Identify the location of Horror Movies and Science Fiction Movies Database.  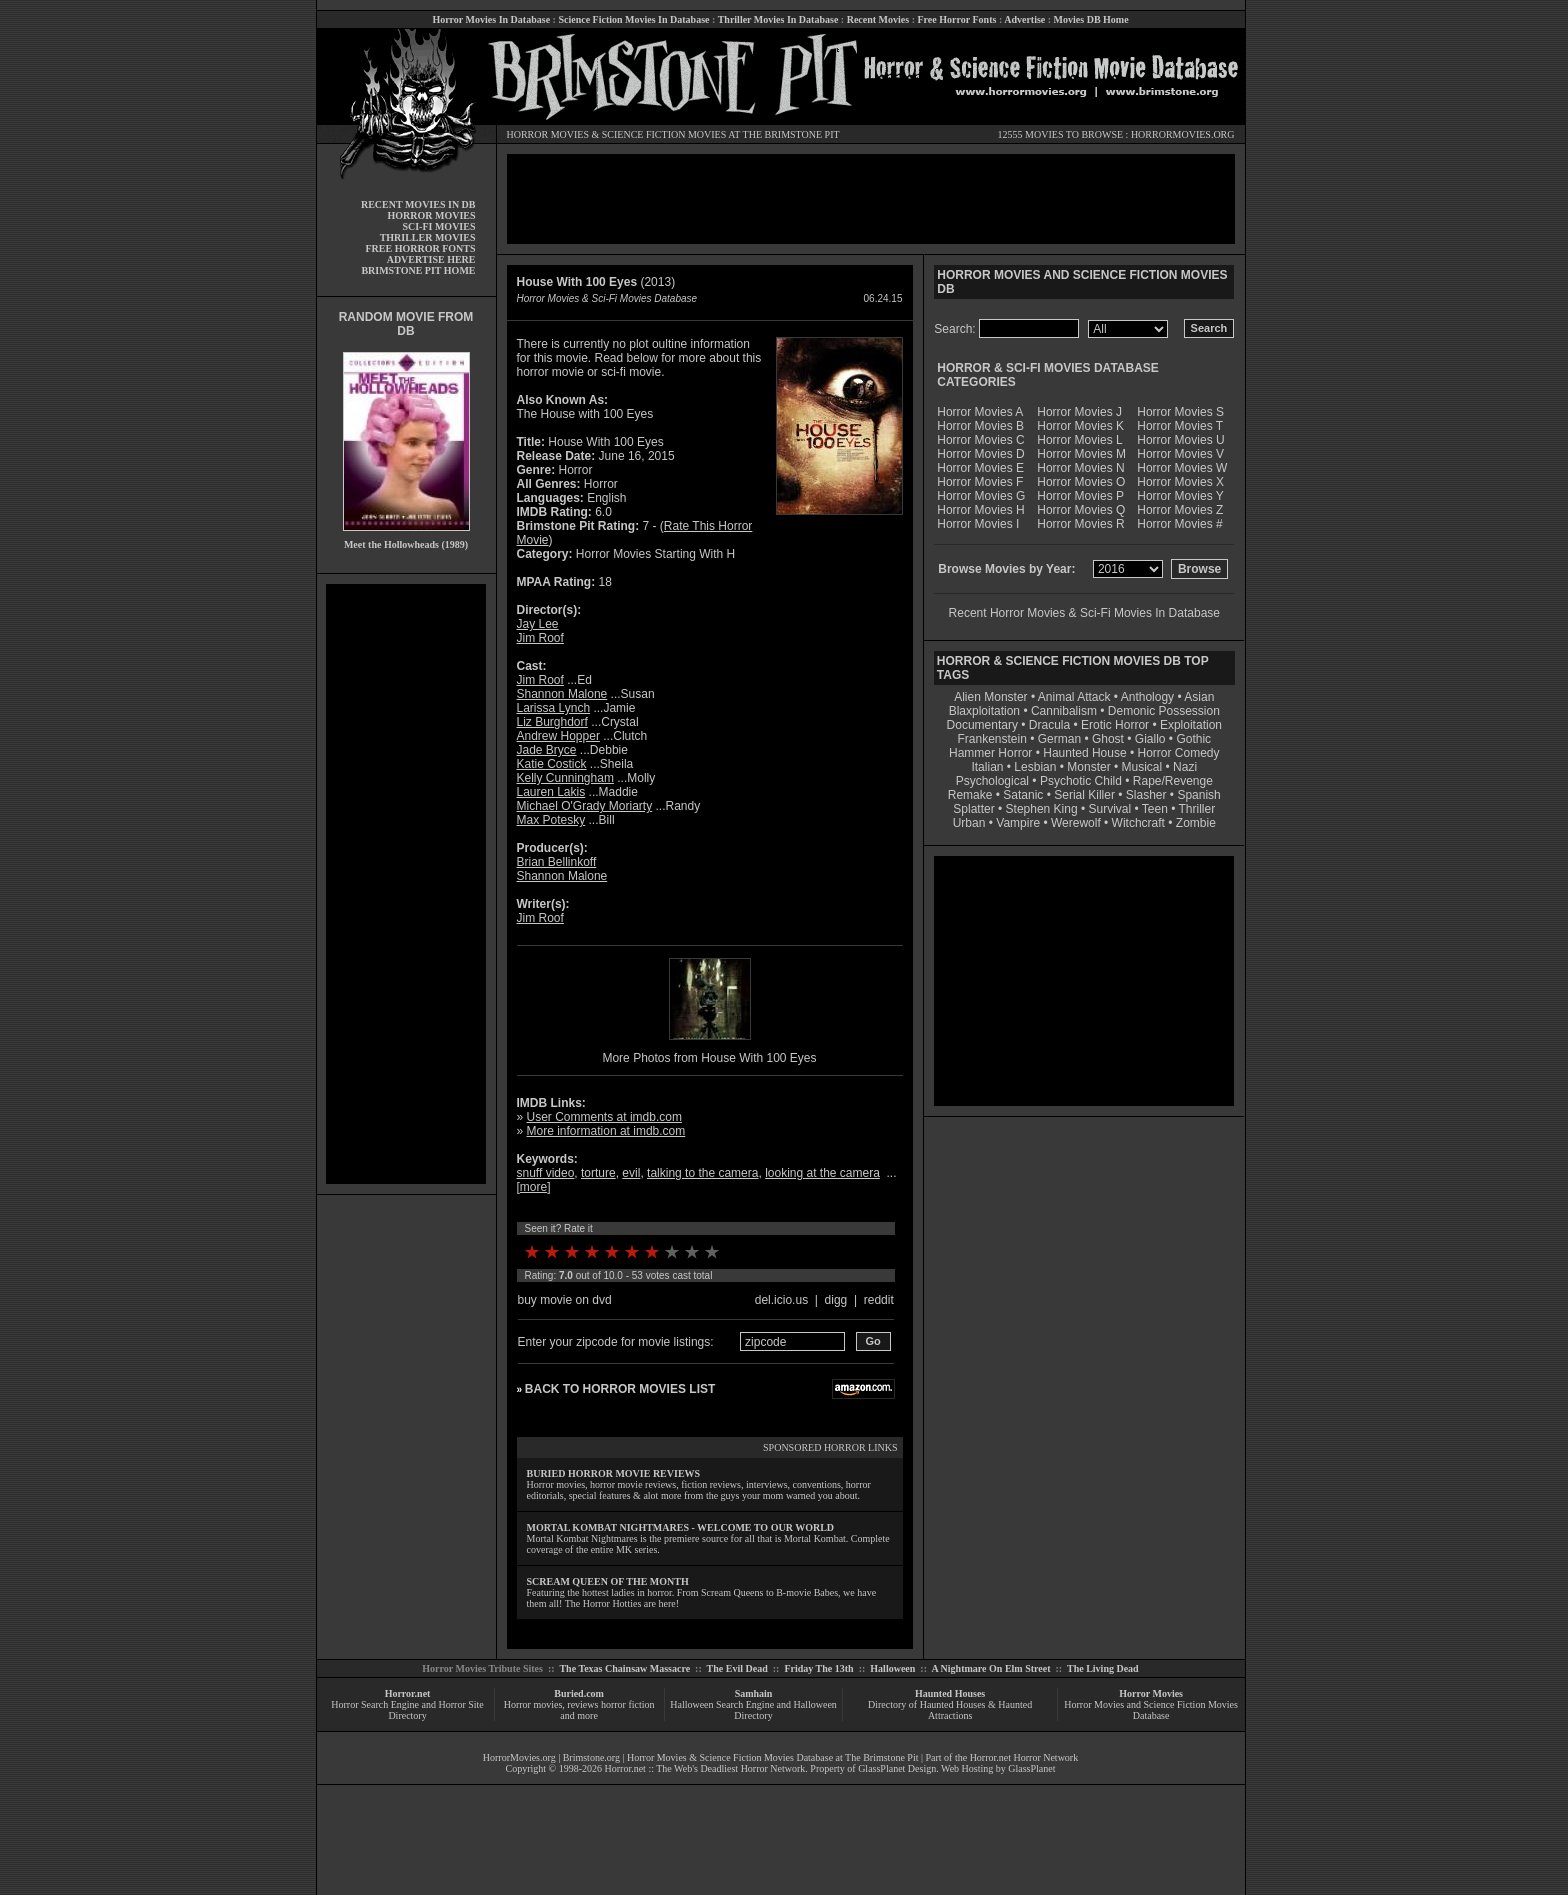
(1151, 1710).